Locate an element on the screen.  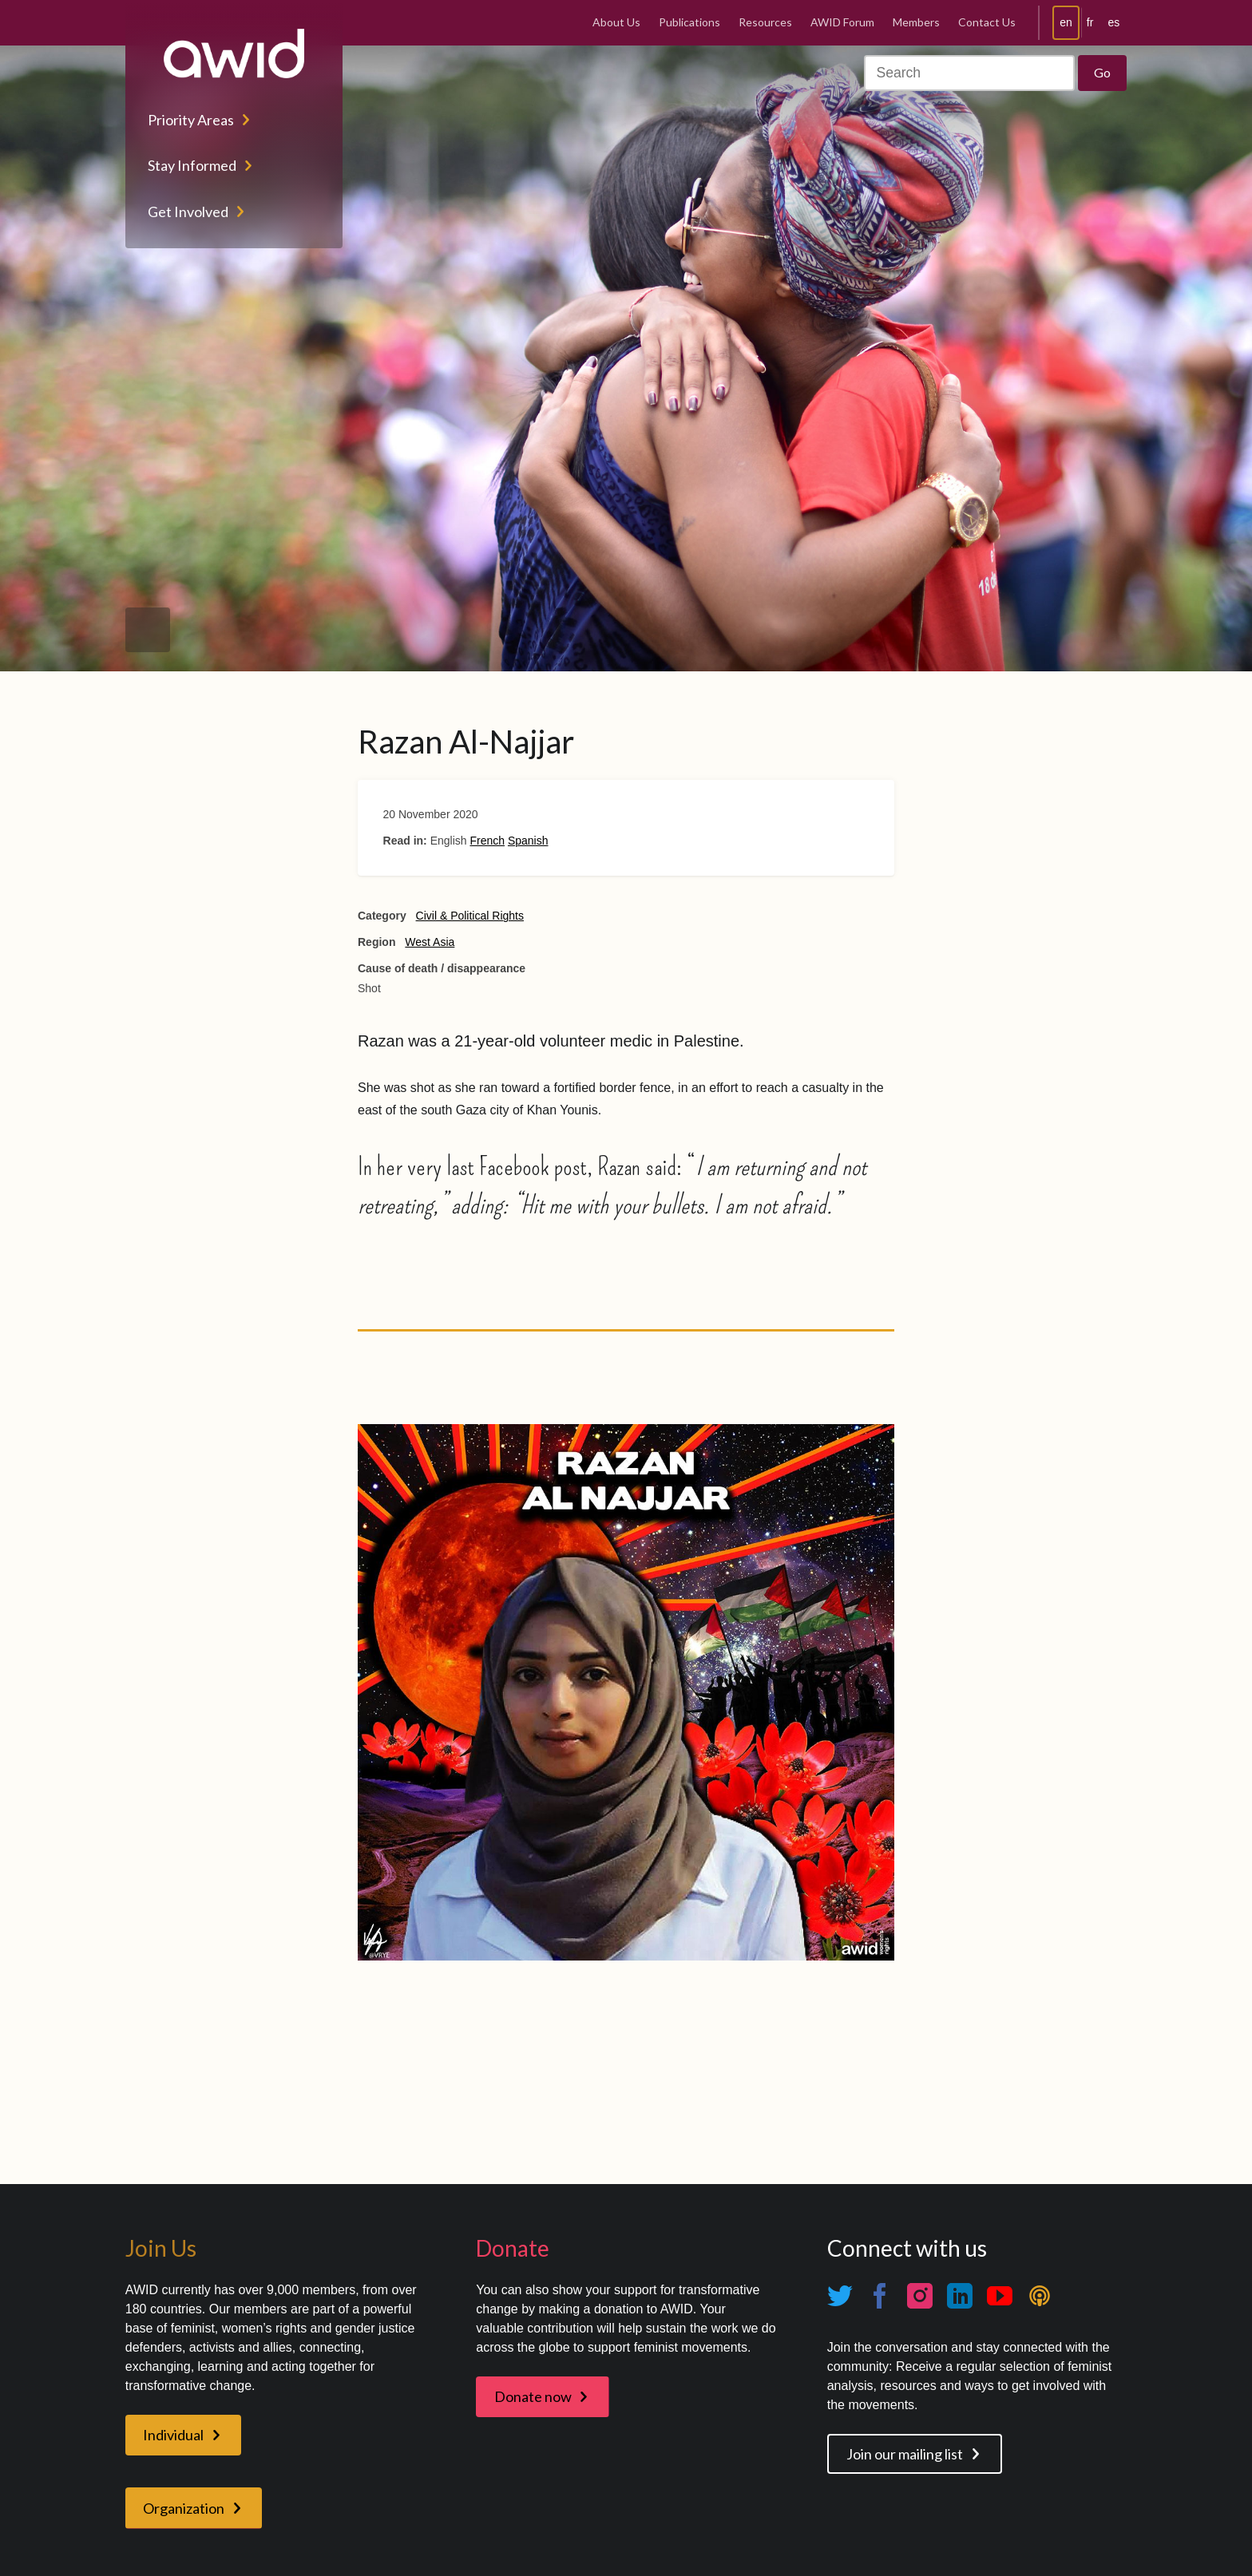
About Us is located at coordinates (616, 22).